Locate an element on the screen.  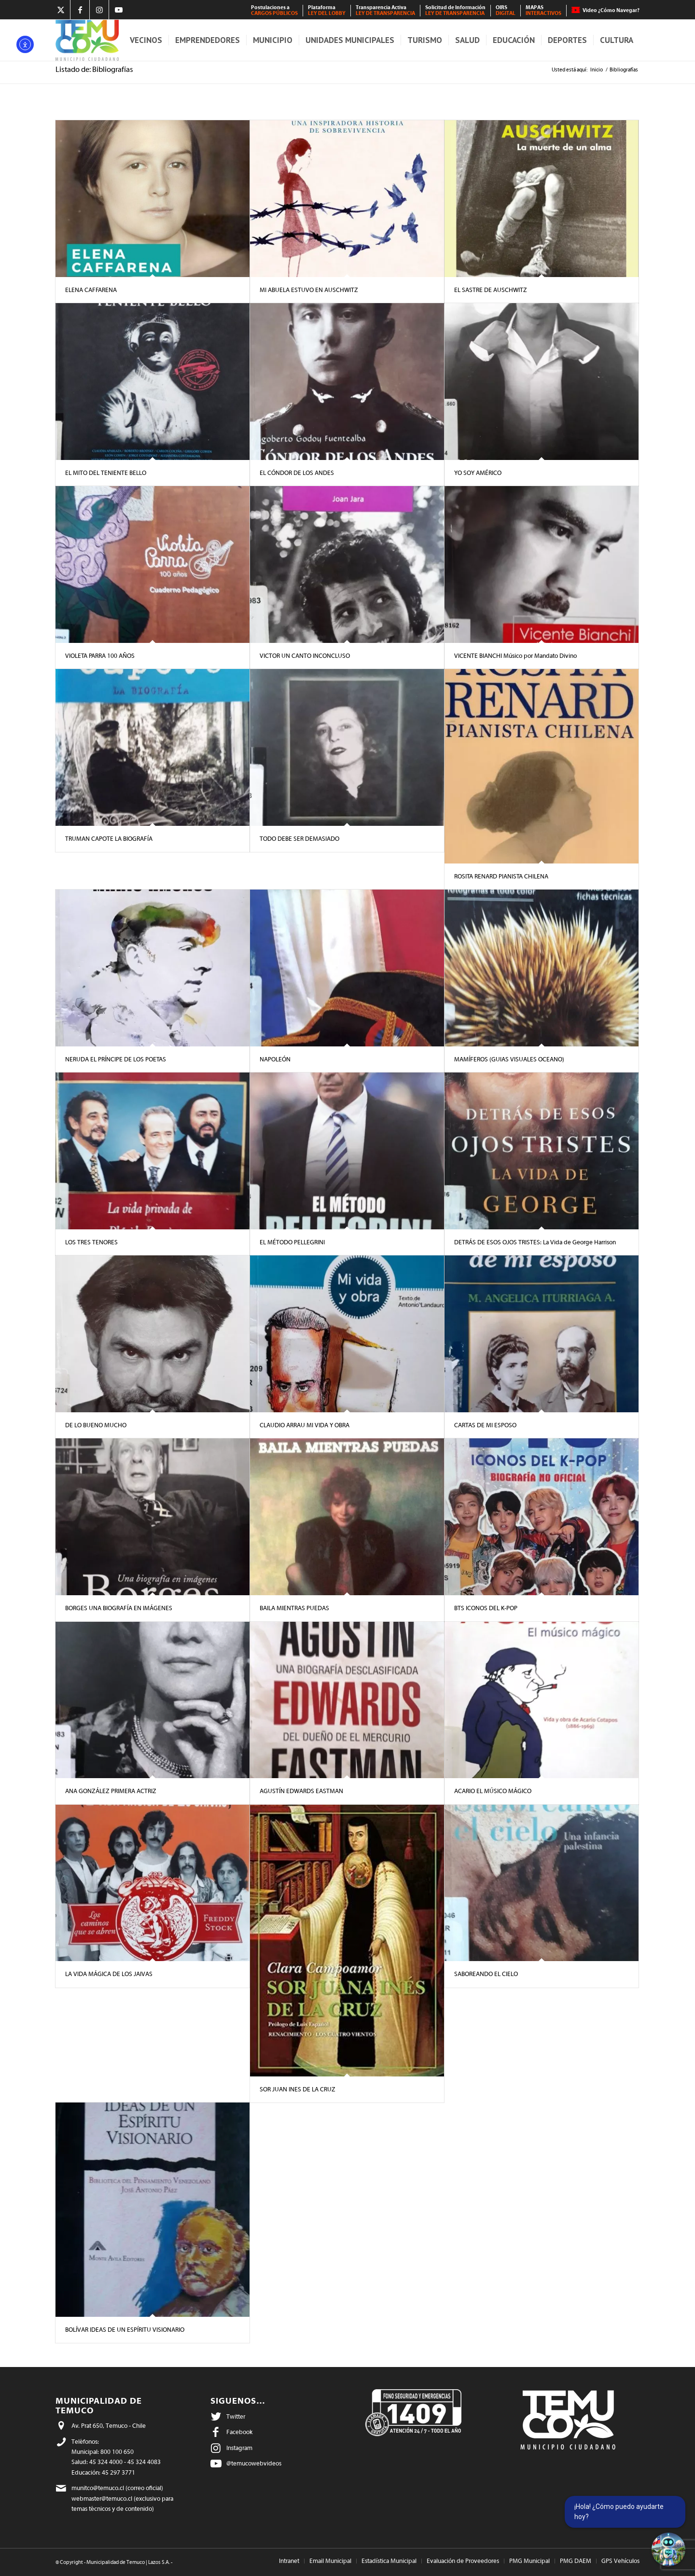
[Link to Instagram] is located at coordinates (99, 9).